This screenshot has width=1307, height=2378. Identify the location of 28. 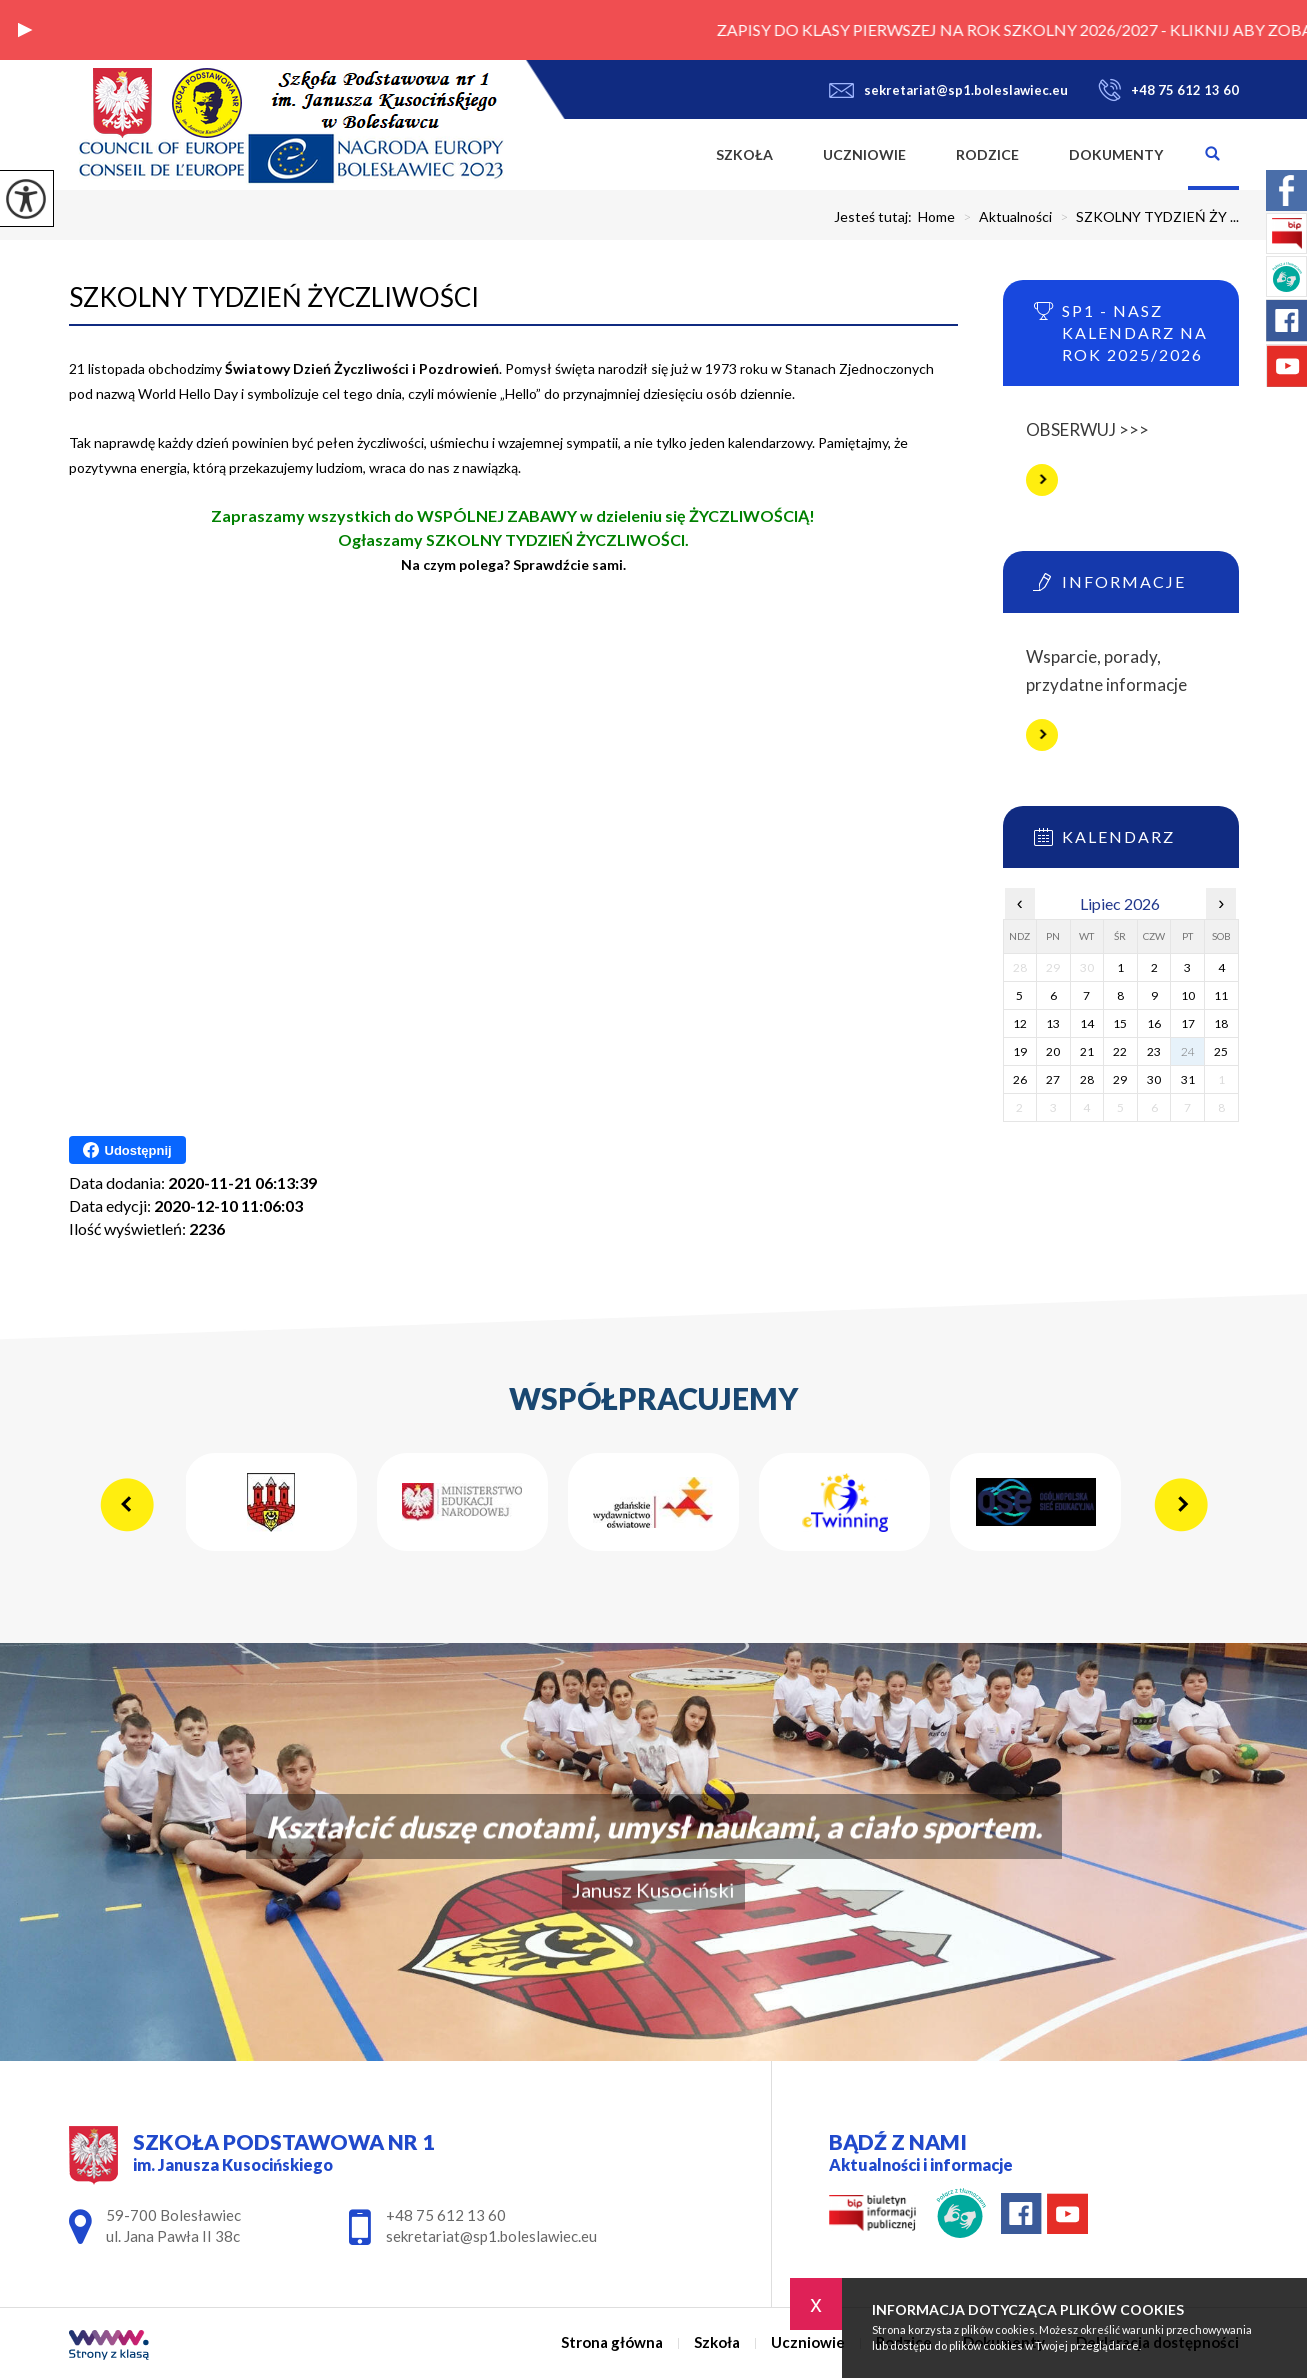
(1087, 1079).